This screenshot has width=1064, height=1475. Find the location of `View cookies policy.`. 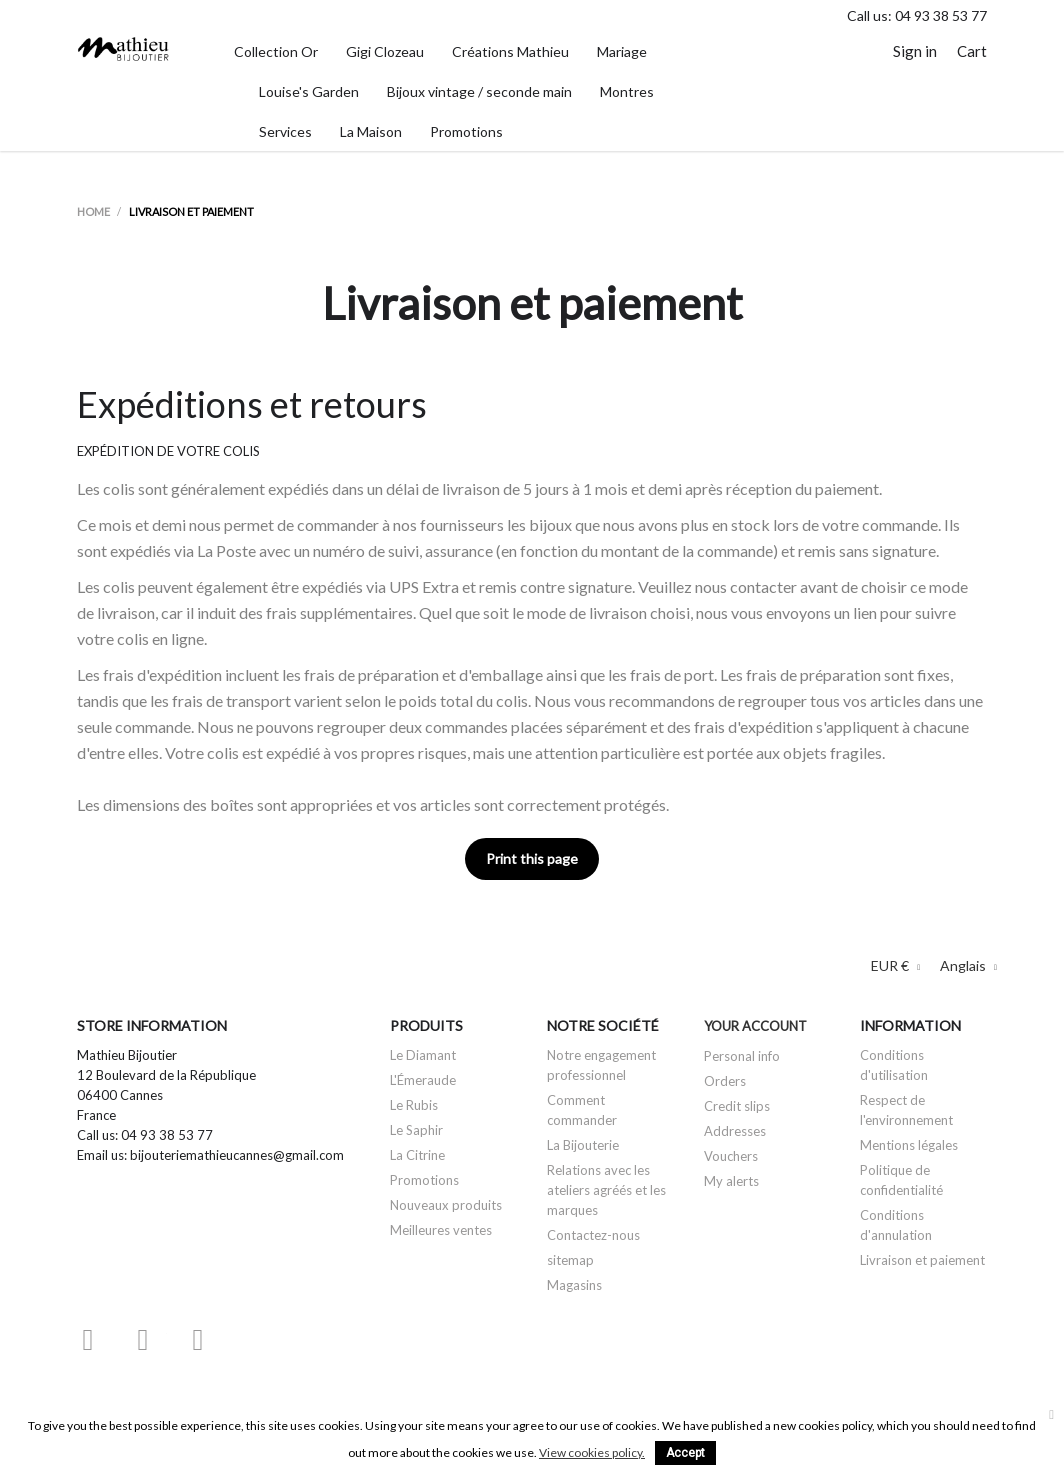

View cookies policy. is located at coordinates (592, 1452).